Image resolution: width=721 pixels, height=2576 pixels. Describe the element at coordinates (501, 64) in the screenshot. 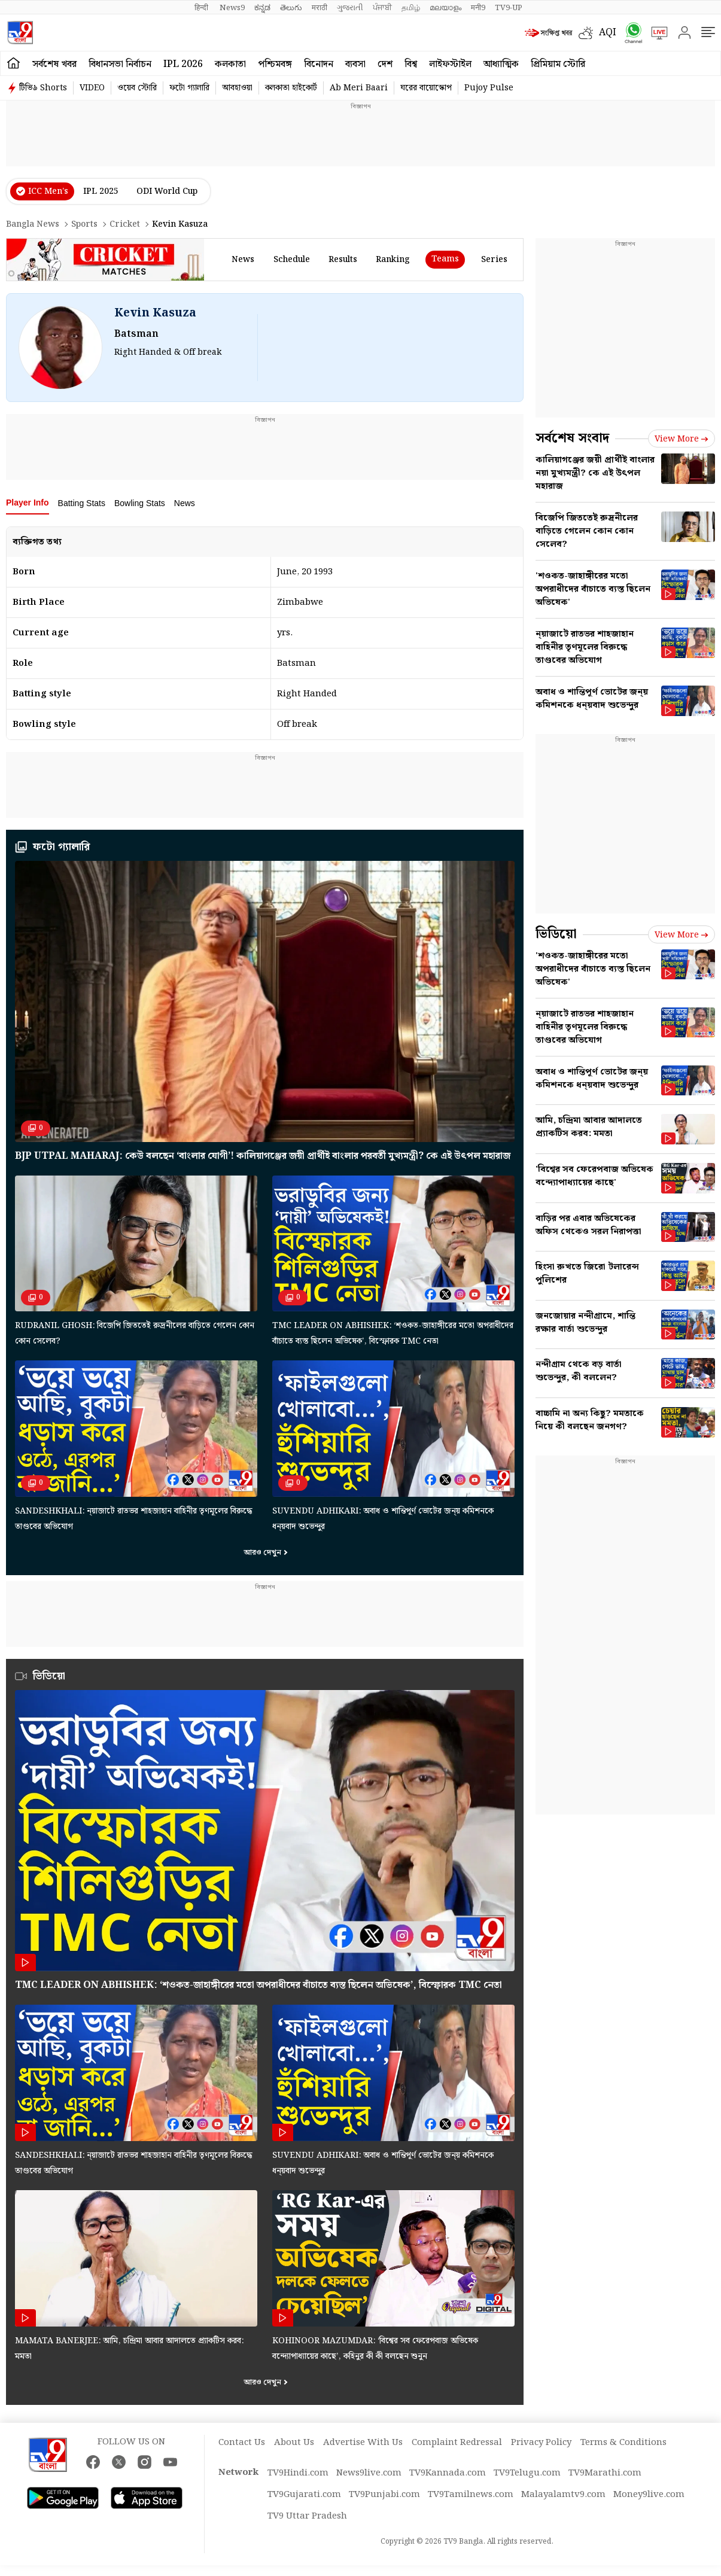

I see `আধ্যাত্মিক` at that location.